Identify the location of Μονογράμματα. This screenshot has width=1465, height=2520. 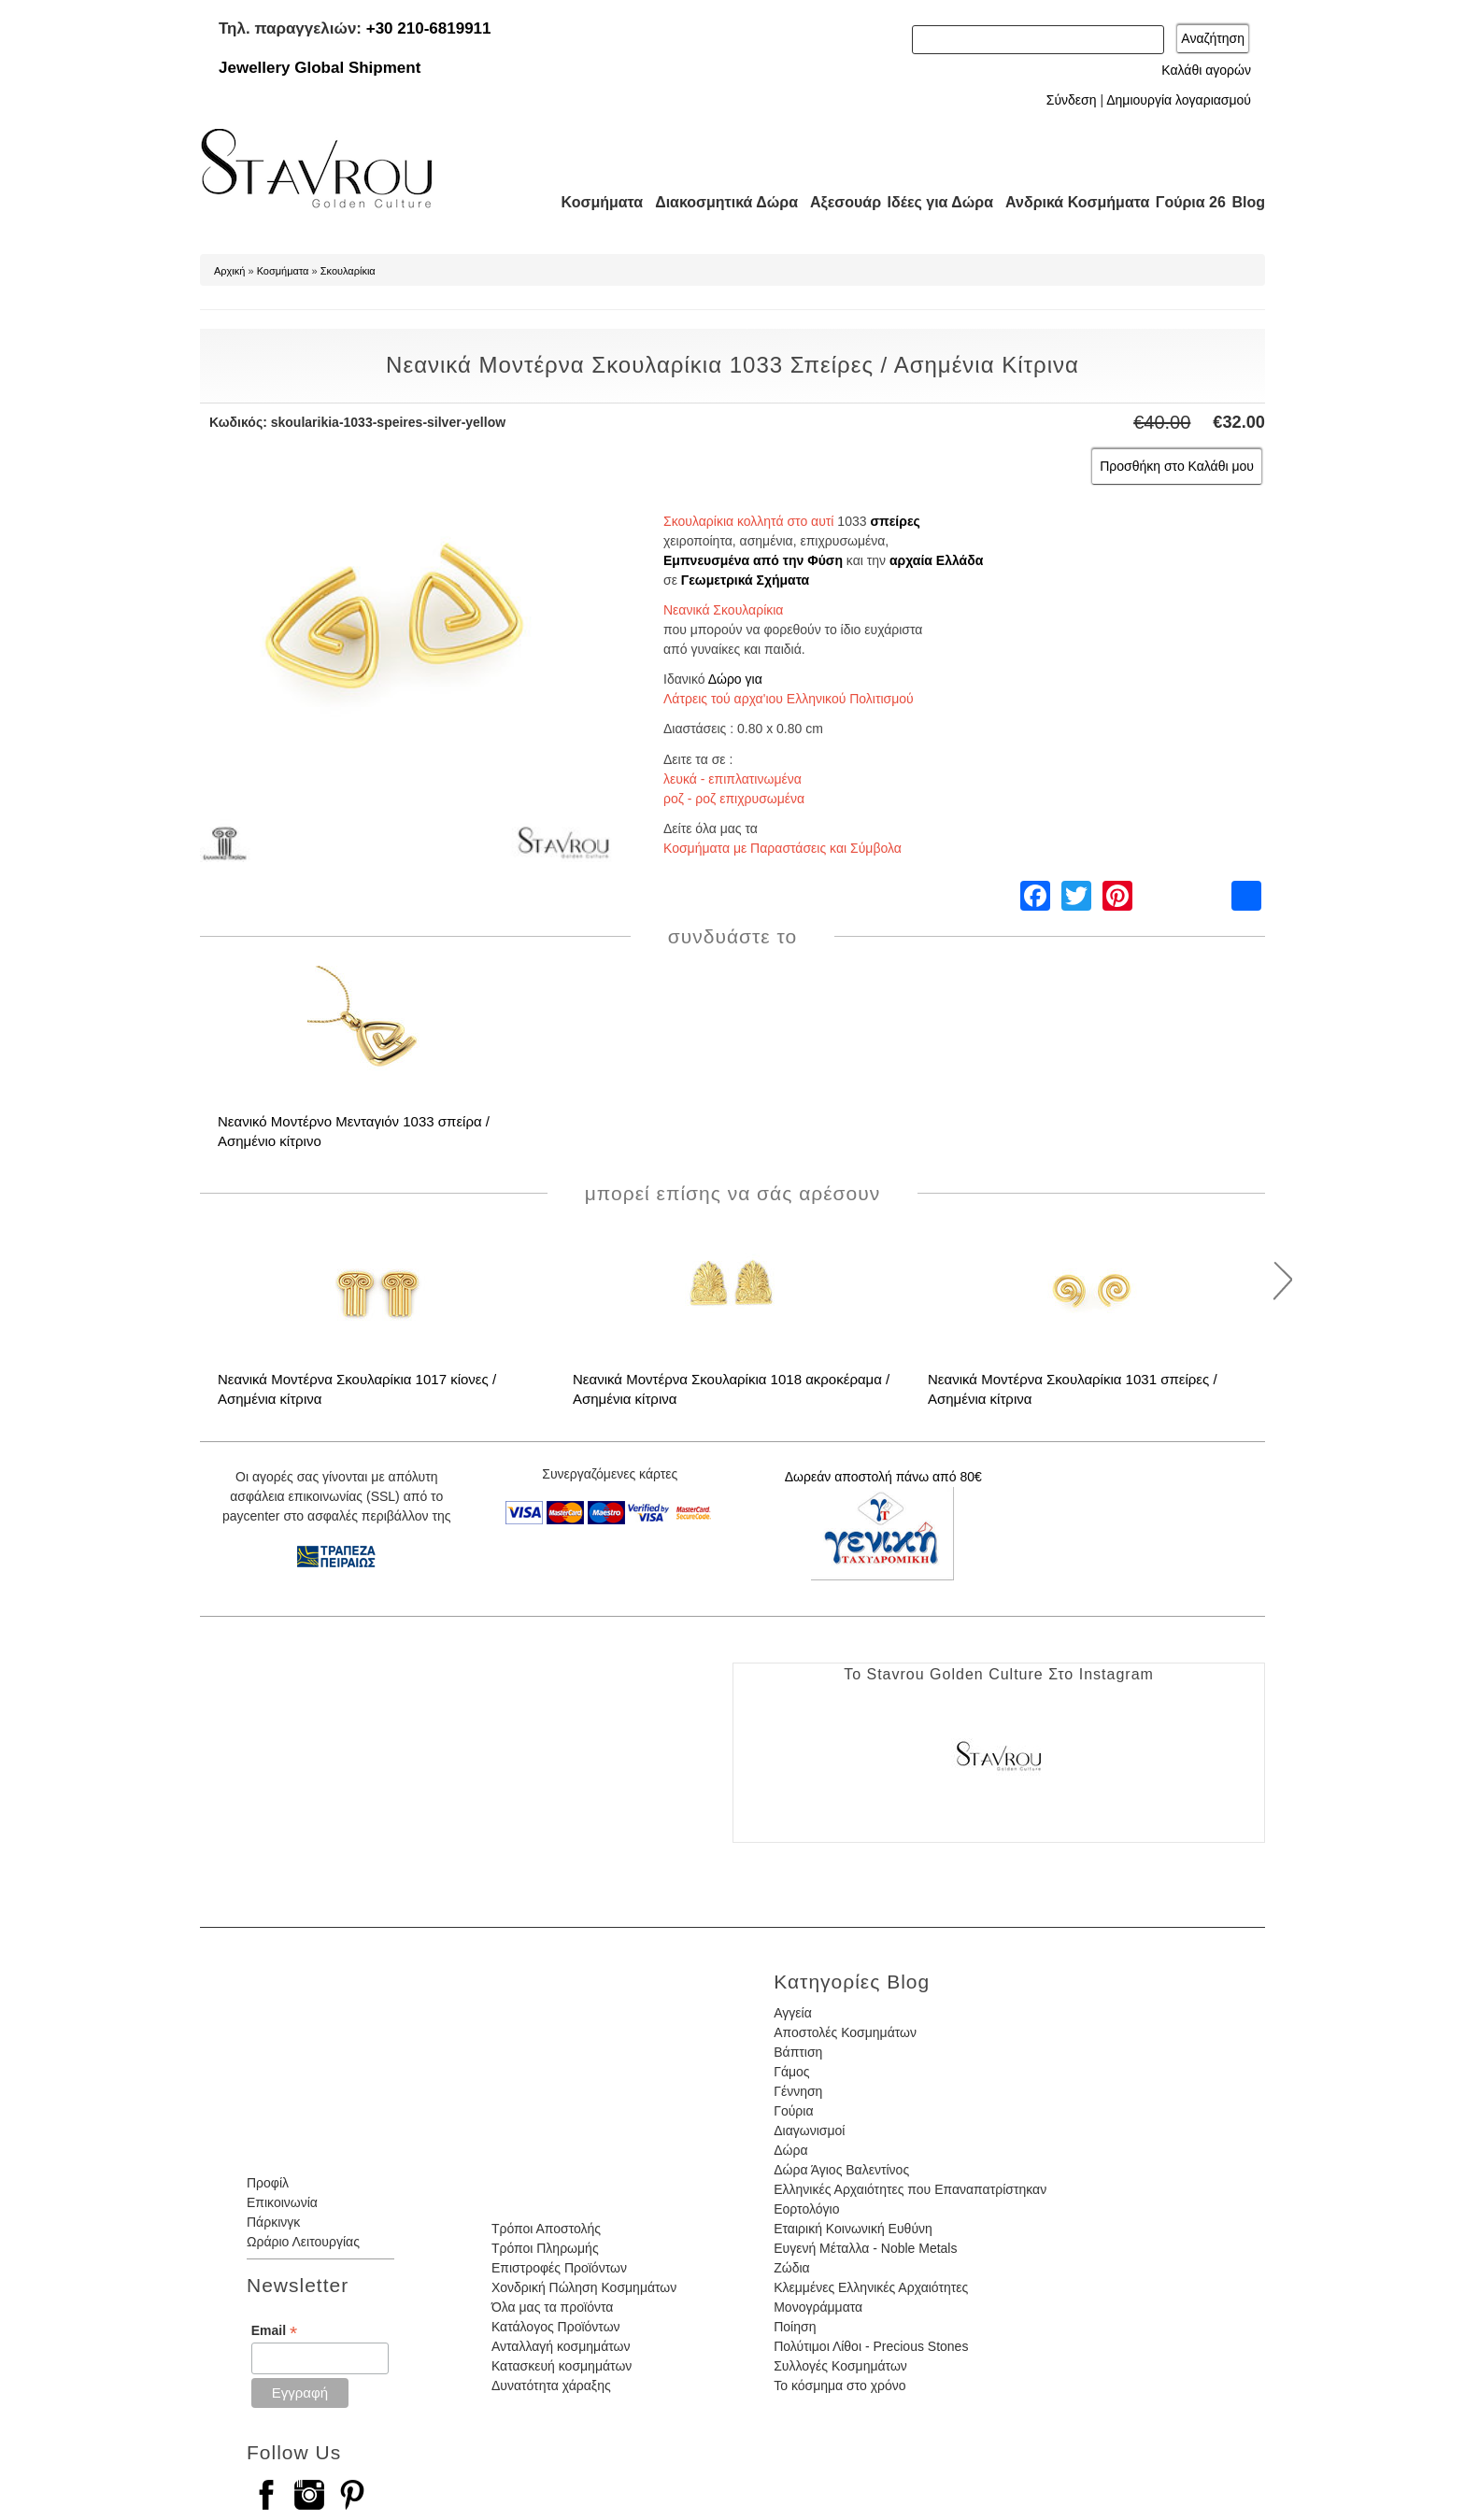
(818, 2307).